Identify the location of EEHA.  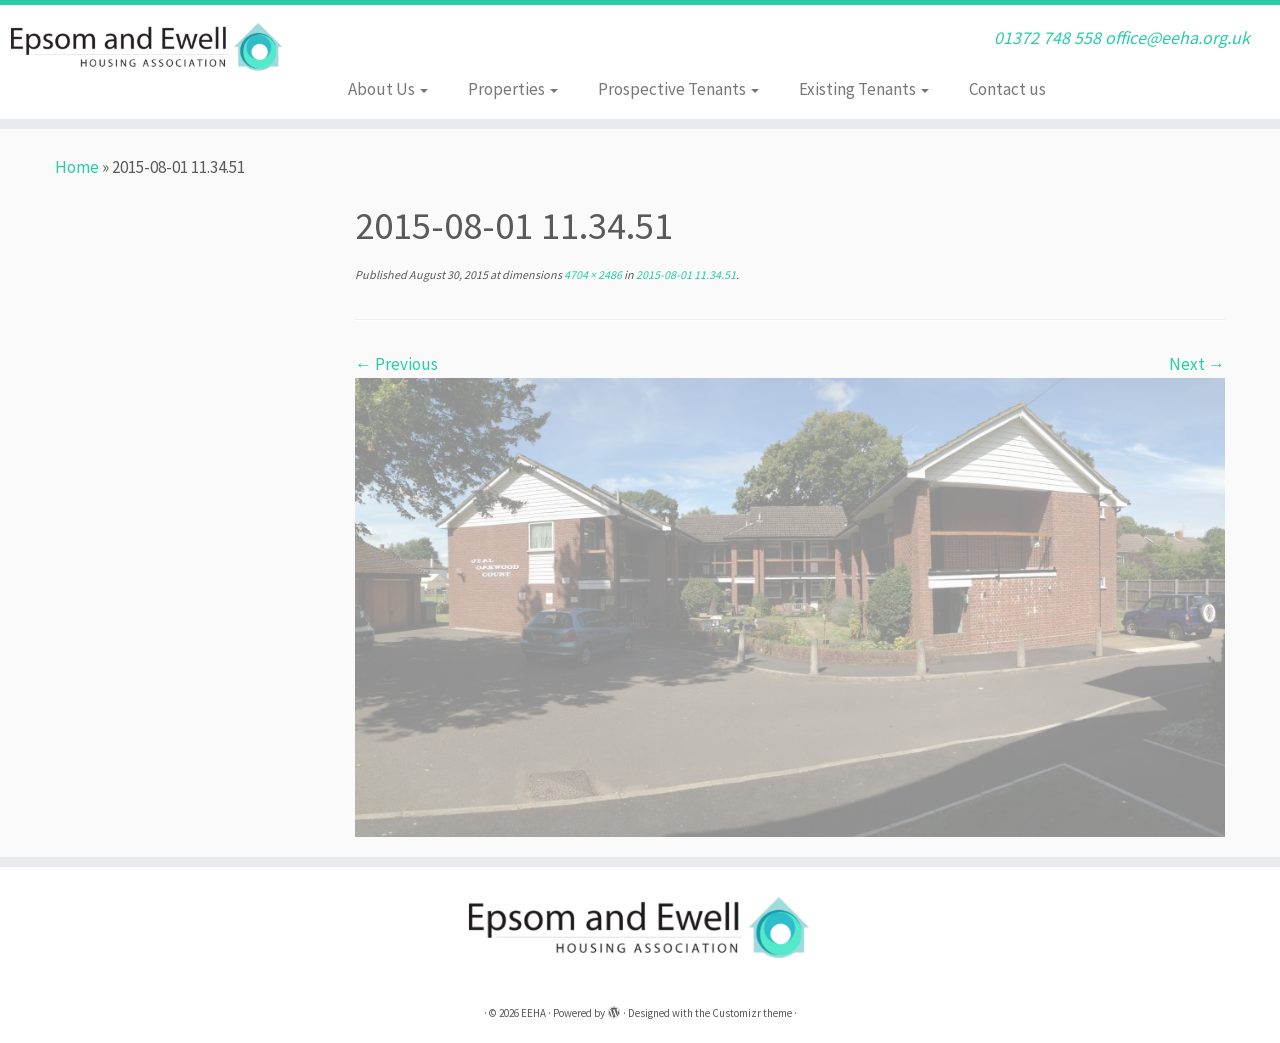
(533, 1013).